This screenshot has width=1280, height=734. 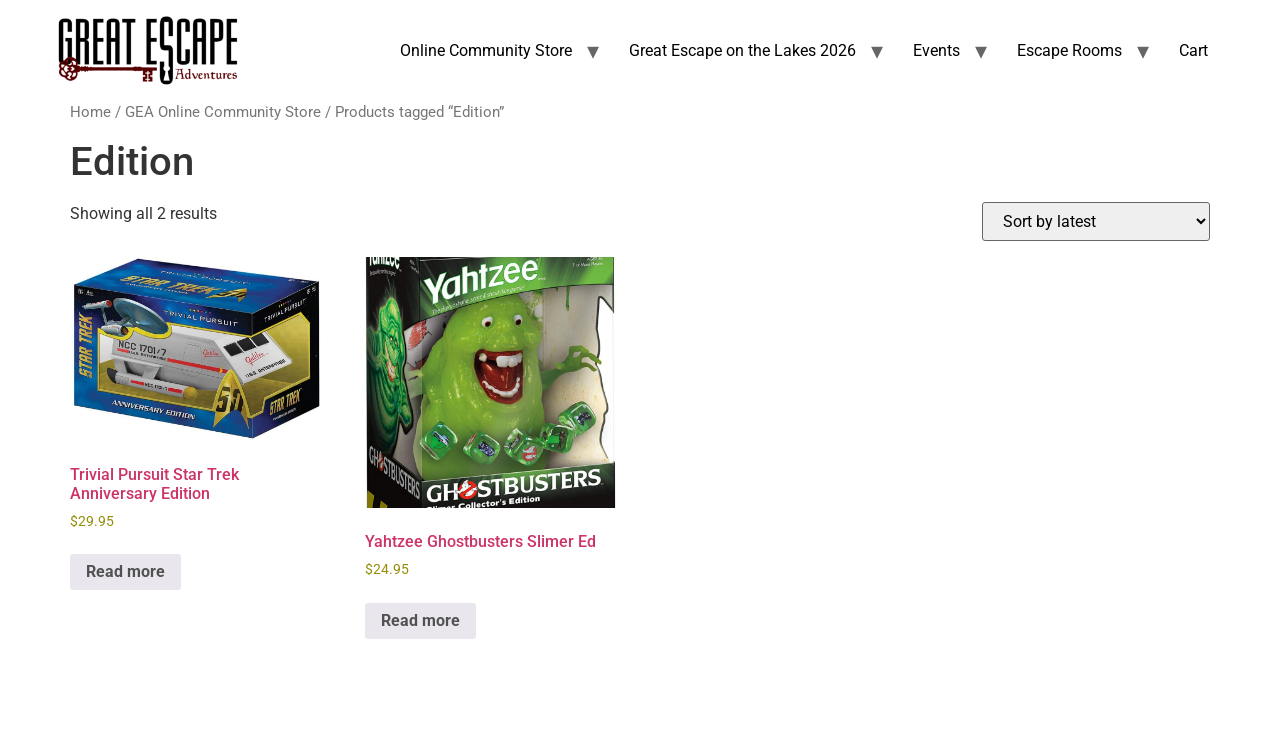 What do you see at coordinates (486, 50) in the screenshot?
I see `Online Community Store` at bounding box center [486, 50].